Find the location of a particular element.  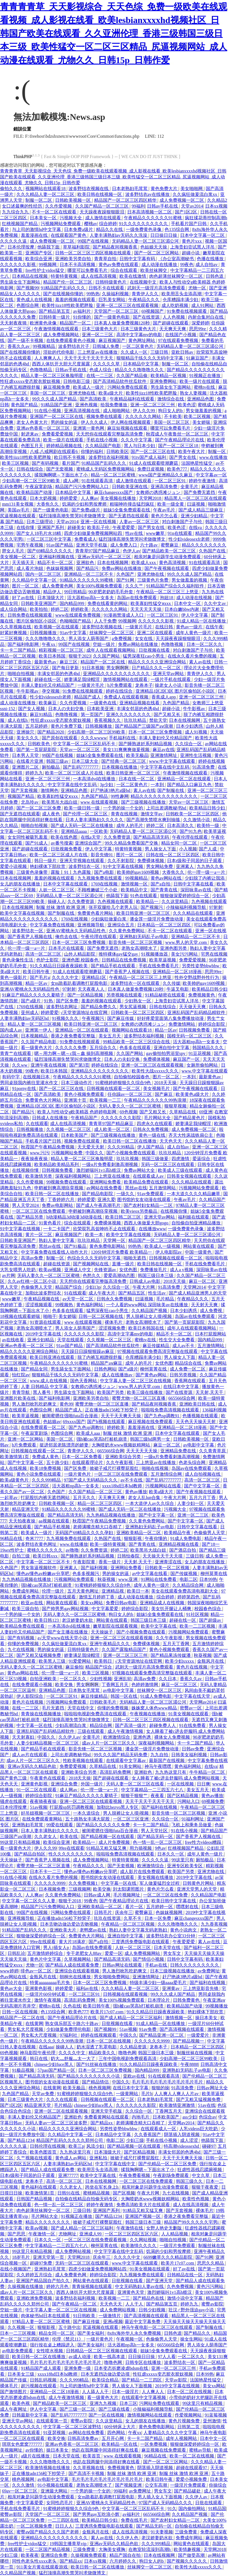

麻豆av在线 is located at coordinates (164, 749).